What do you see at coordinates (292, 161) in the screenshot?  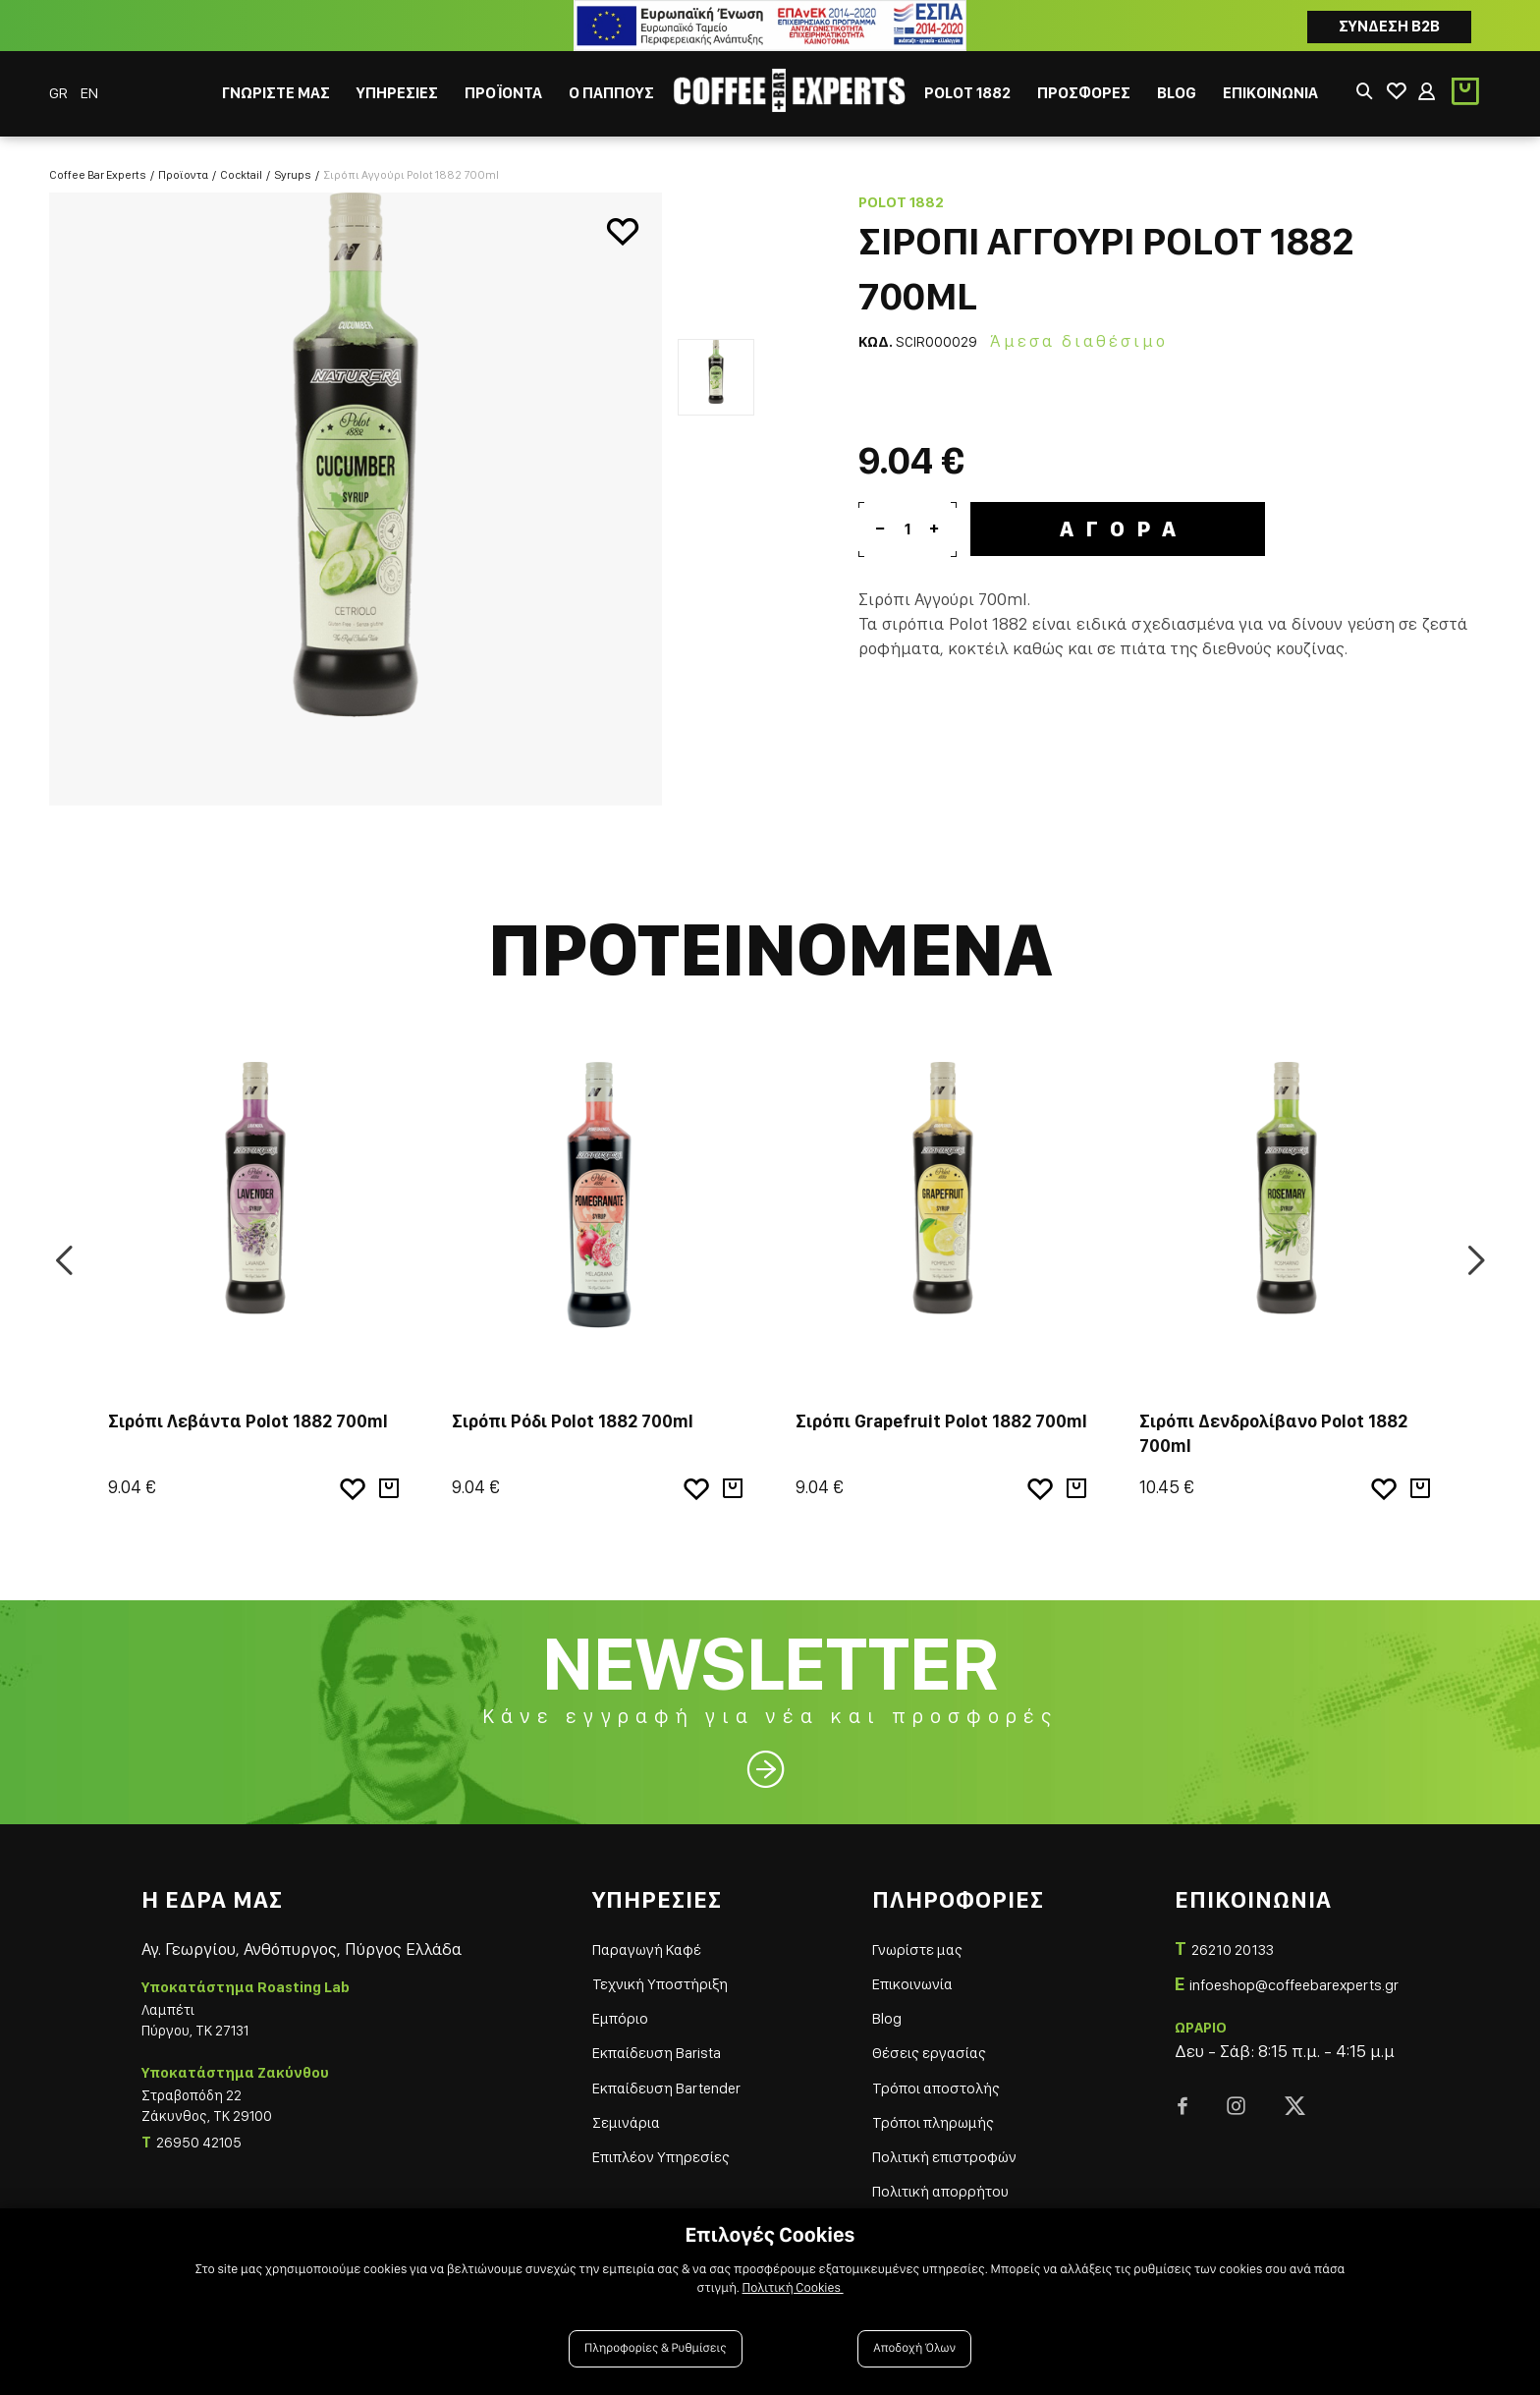 I see `Syrups` at bounding box center [292, 161].